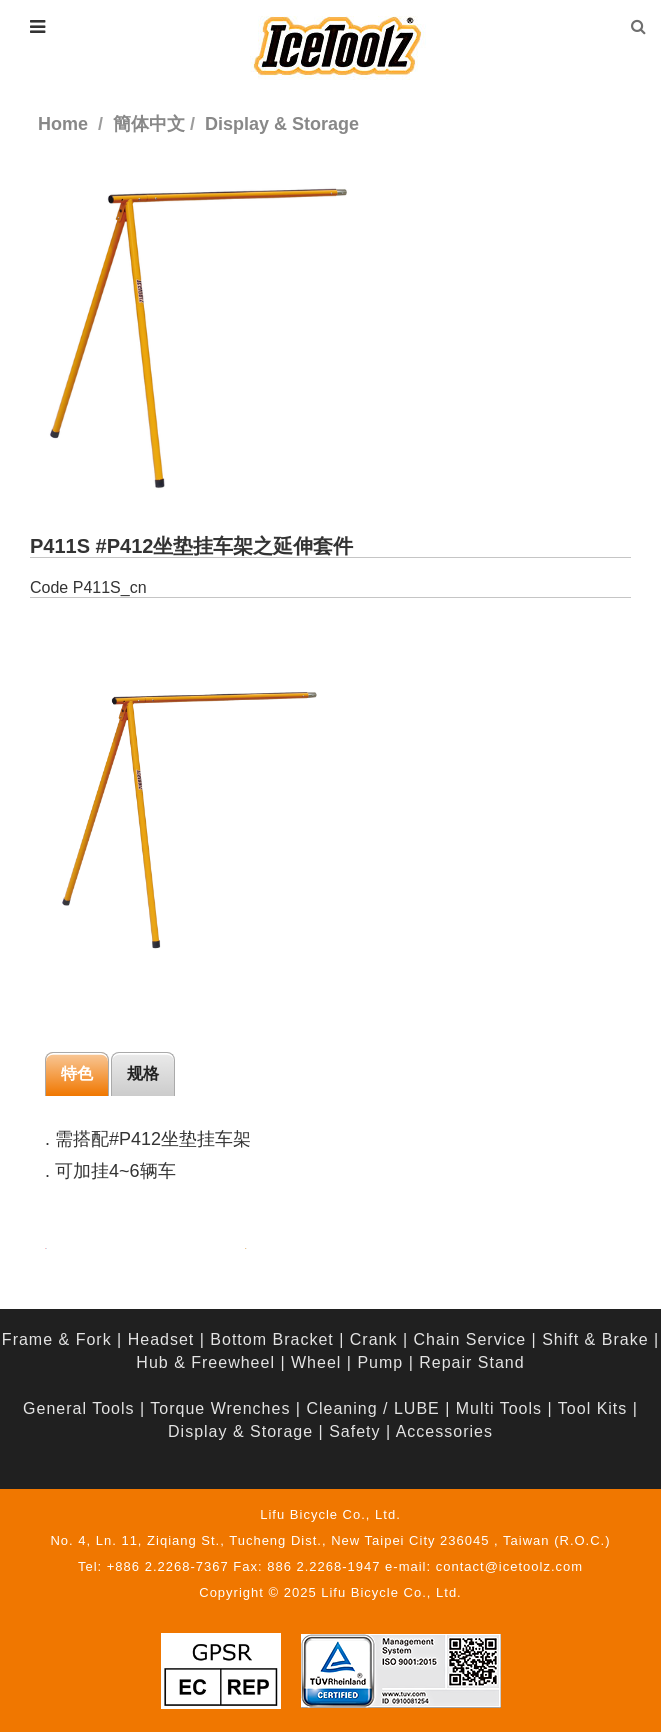  Describe the element at coordinates (143, 1073) in the screenshot. I see `规格` at that location.